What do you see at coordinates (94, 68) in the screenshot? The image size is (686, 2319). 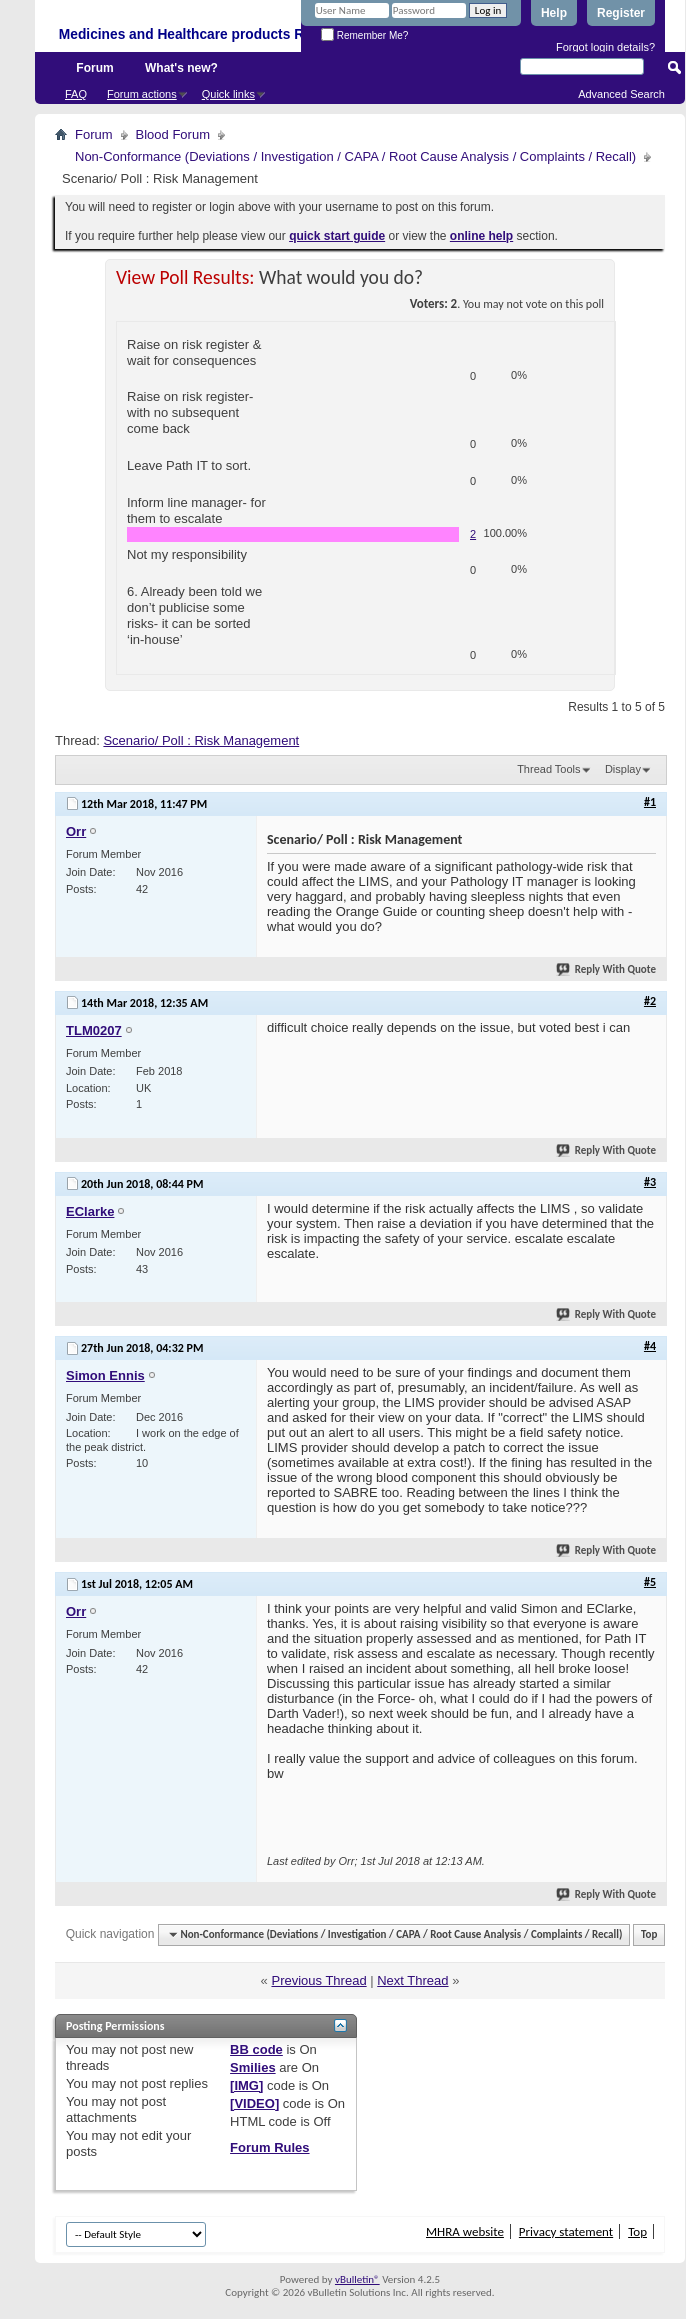 I see `Forum` at bounding box center [94, 68].